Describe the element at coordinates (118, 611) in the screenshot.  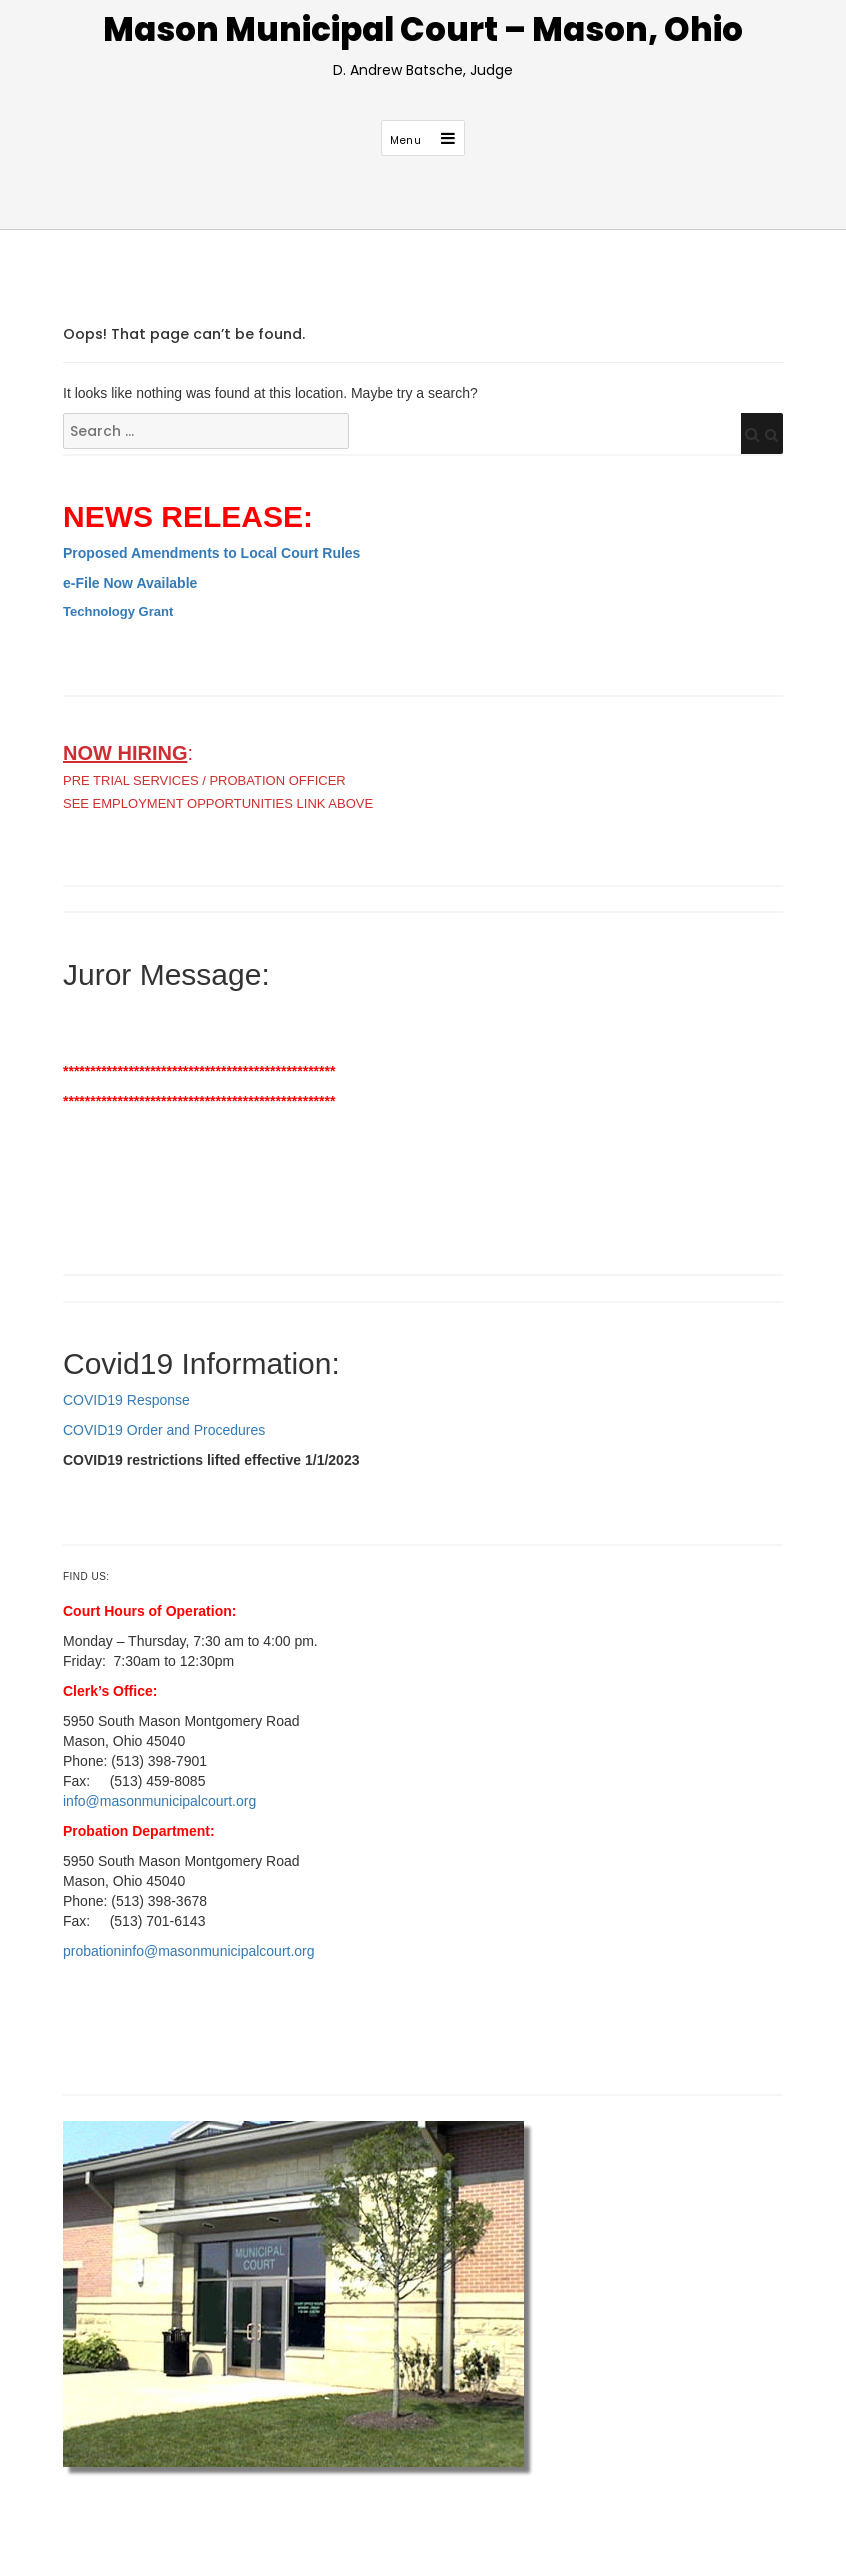
I see `Technology Grant` at that location.